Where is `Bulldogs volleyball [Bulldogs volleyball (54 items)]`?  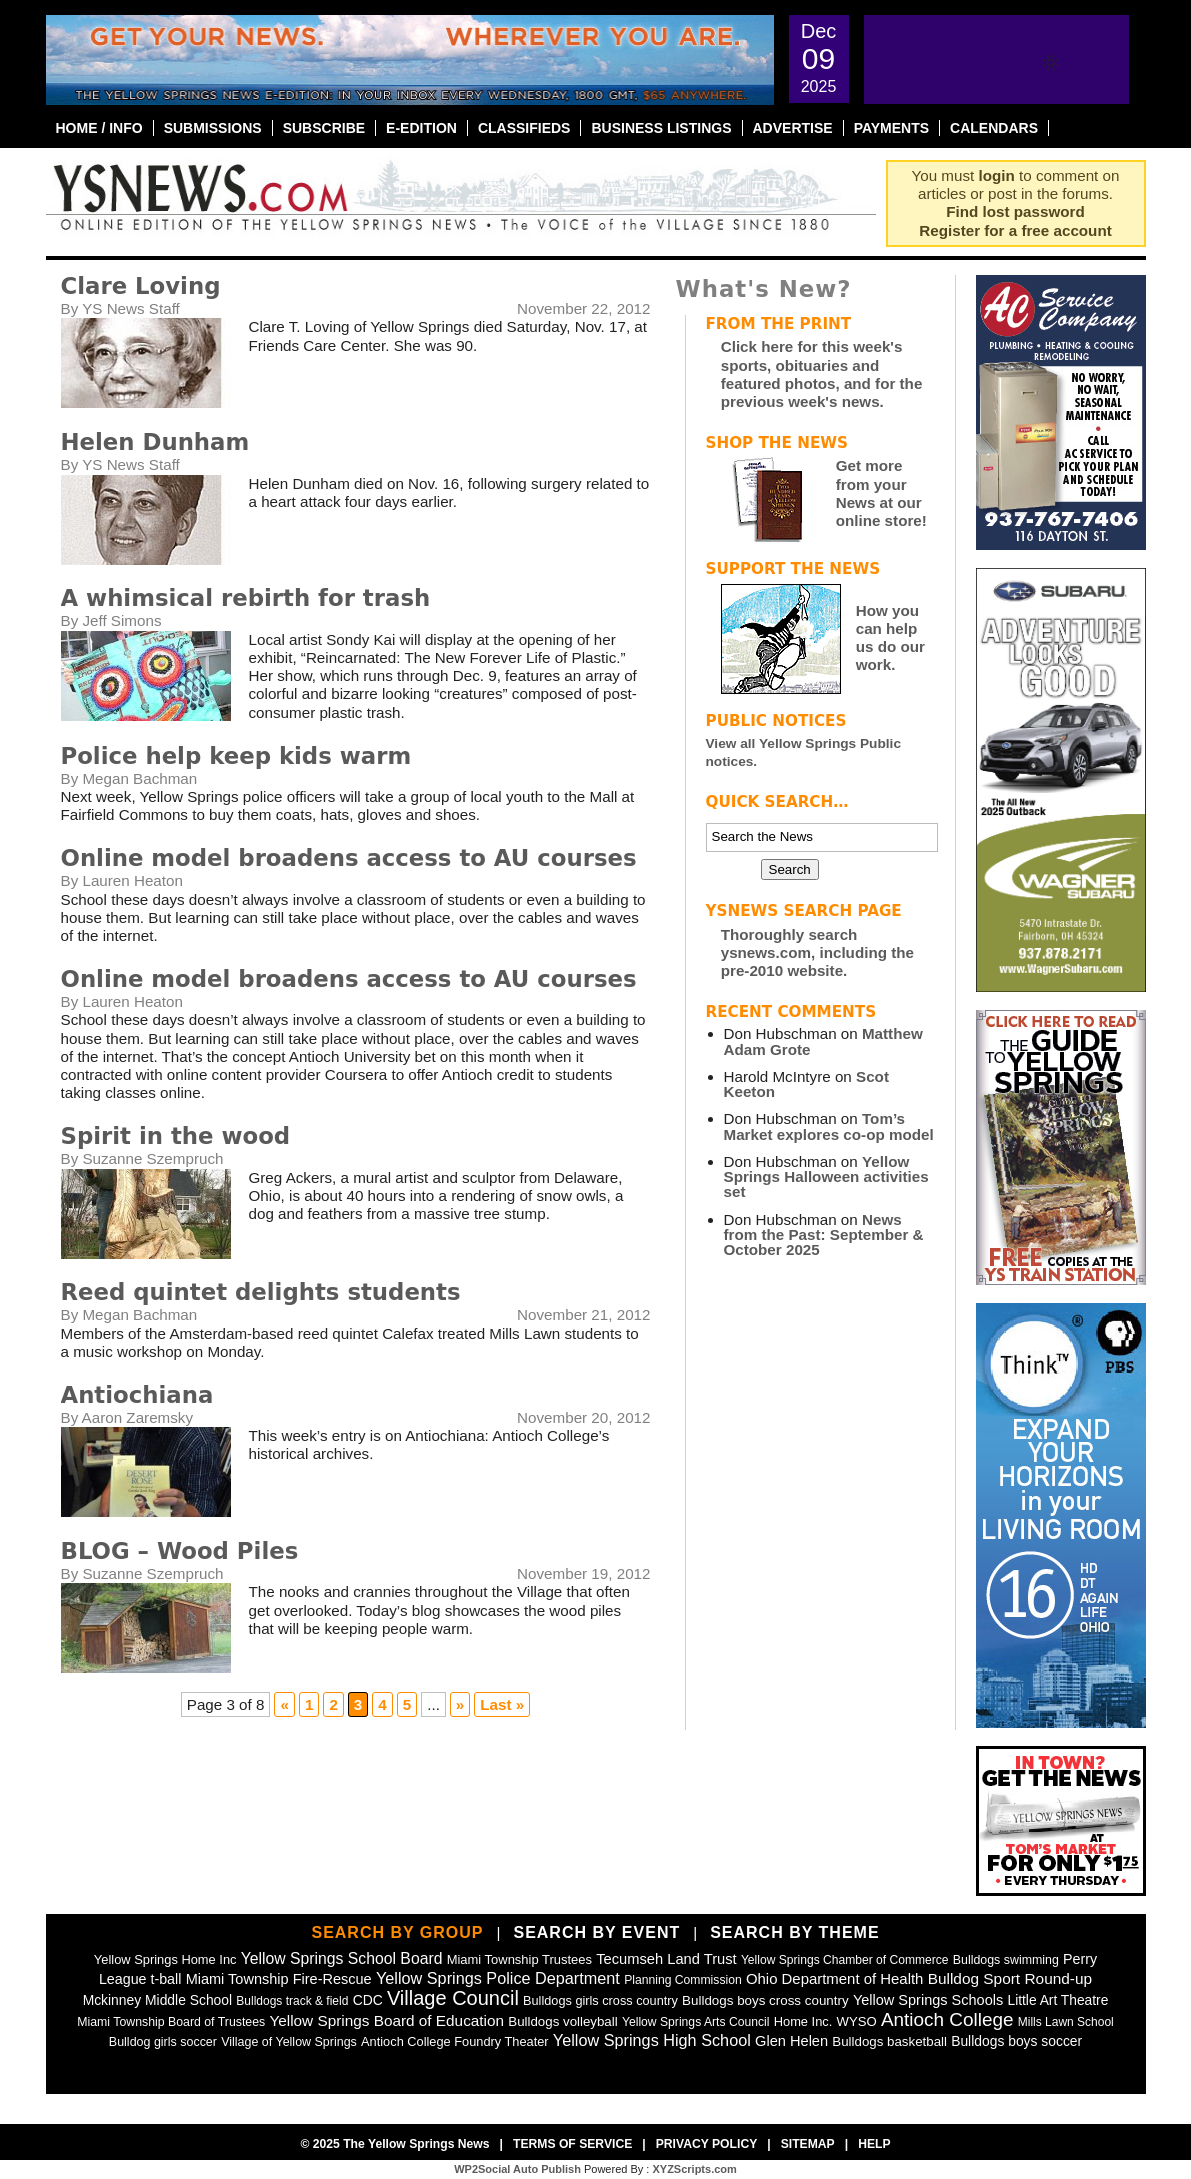 Bulldogs volleyball [Bulldogs volleyball (54 items)] is located at coordinates (562, 2021).